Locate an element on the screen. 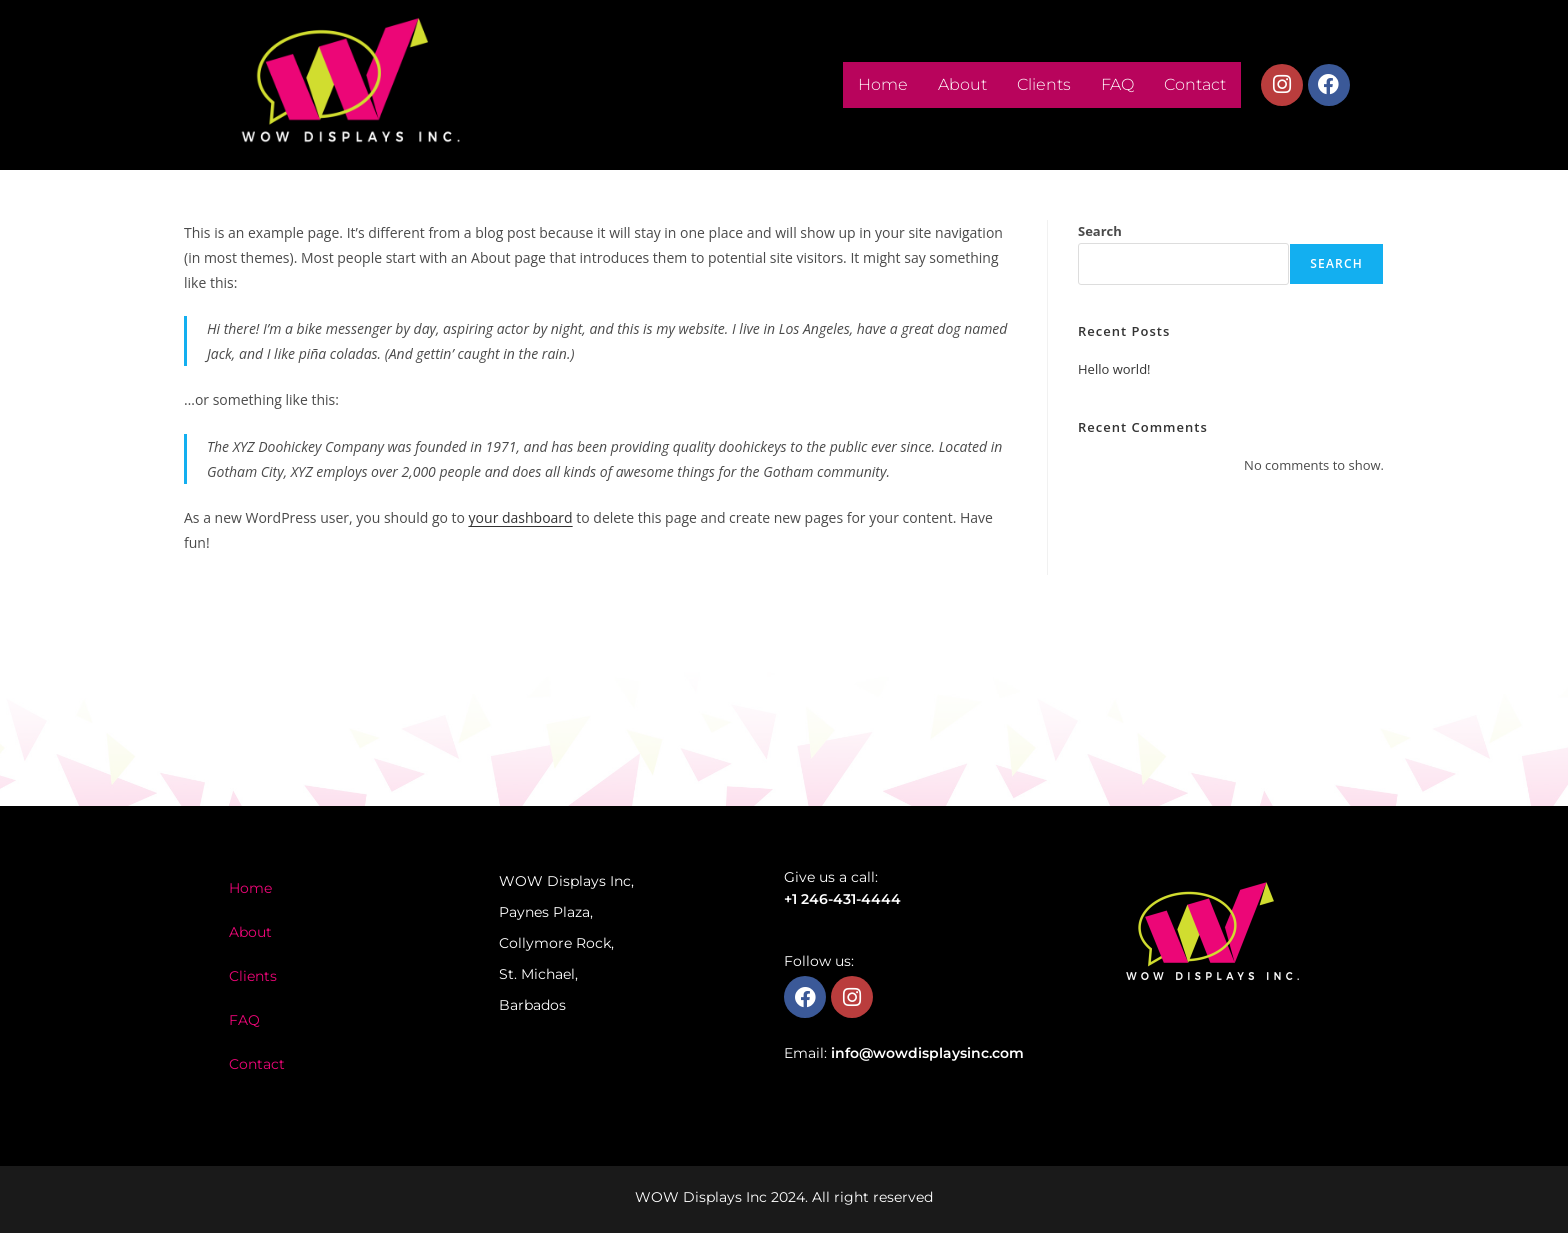 Image resolution: width=1568 pixels, height=1233 pixels. Hello world! is located at coordinates (1114, 369).